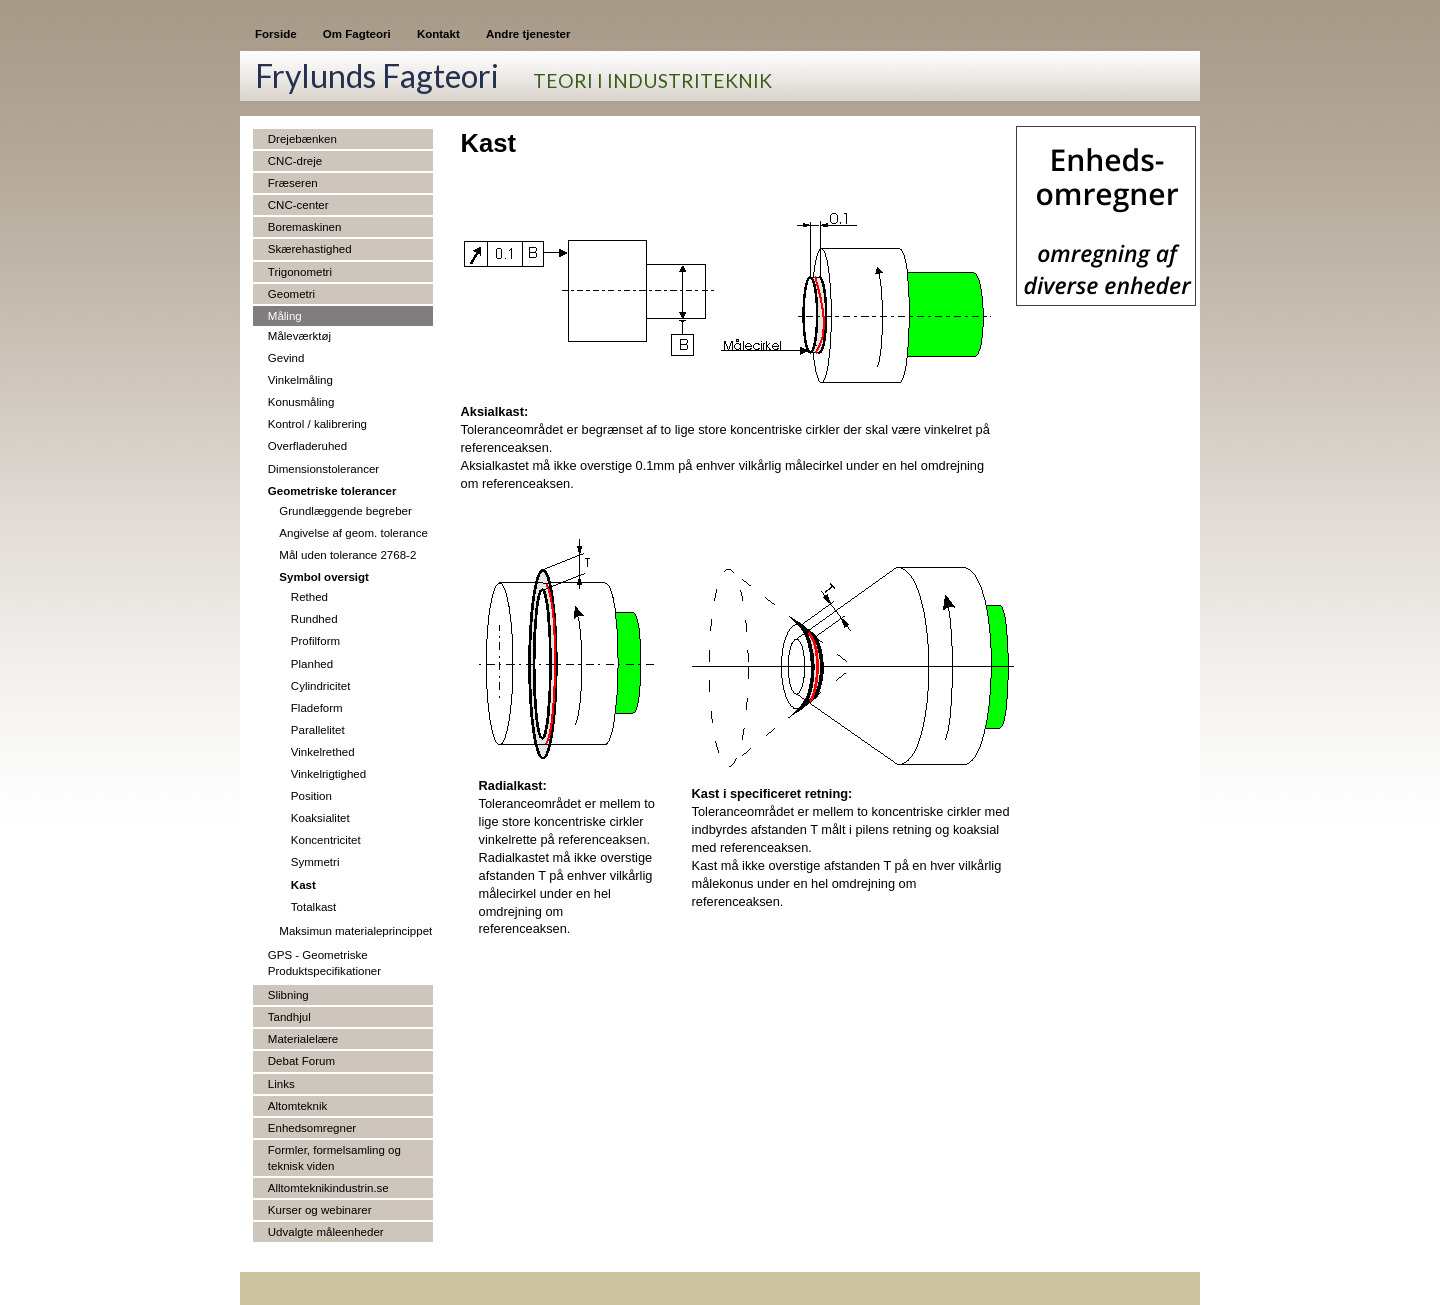  Describe the element at coordinates (300, 380) in the screenshot. I see `Vinkelmåling` at that location.